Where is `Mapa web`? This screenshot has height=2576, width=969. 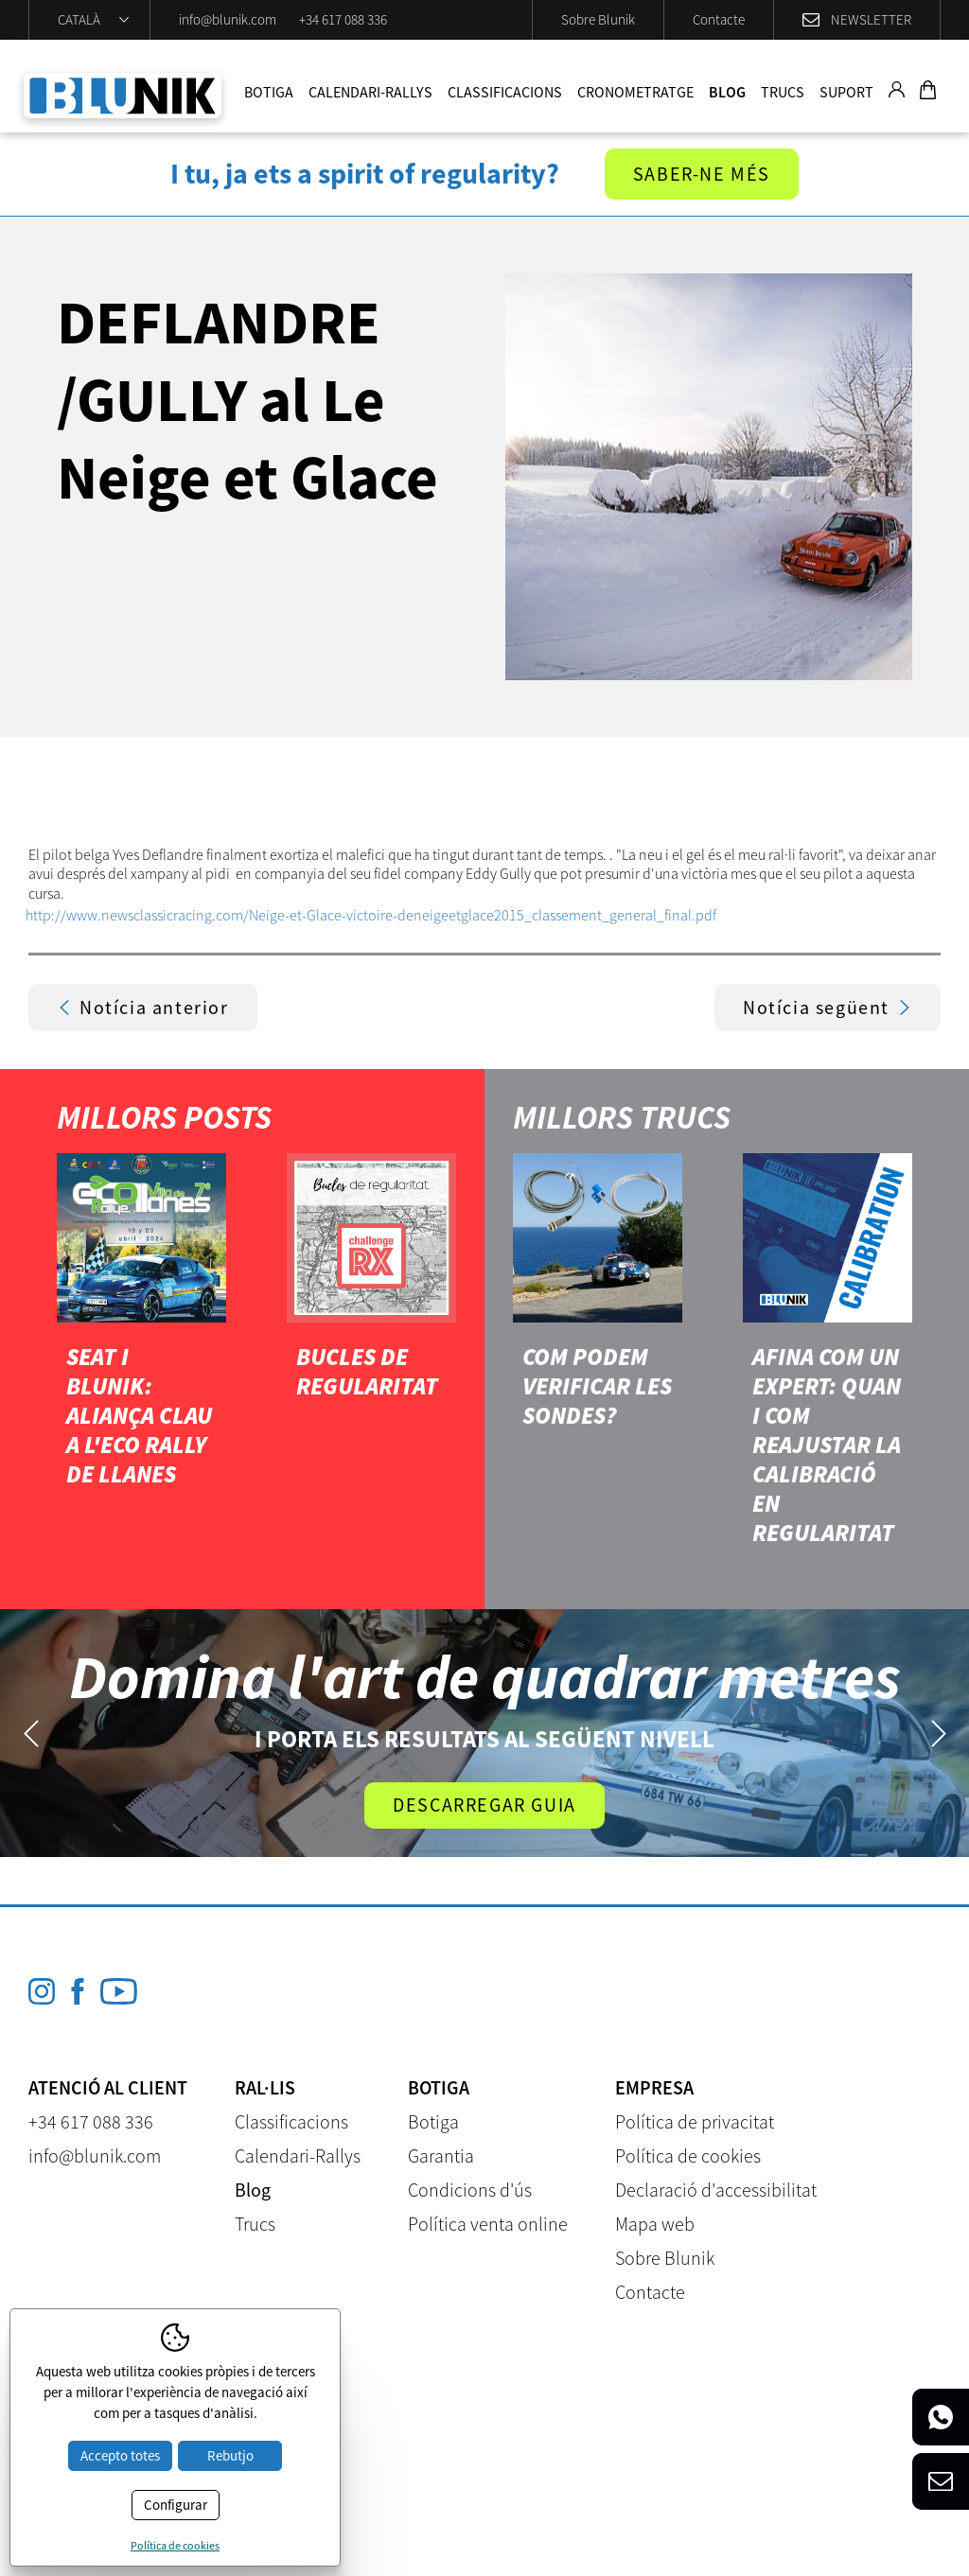 Mapa web is located at coordinates (655, 2223).